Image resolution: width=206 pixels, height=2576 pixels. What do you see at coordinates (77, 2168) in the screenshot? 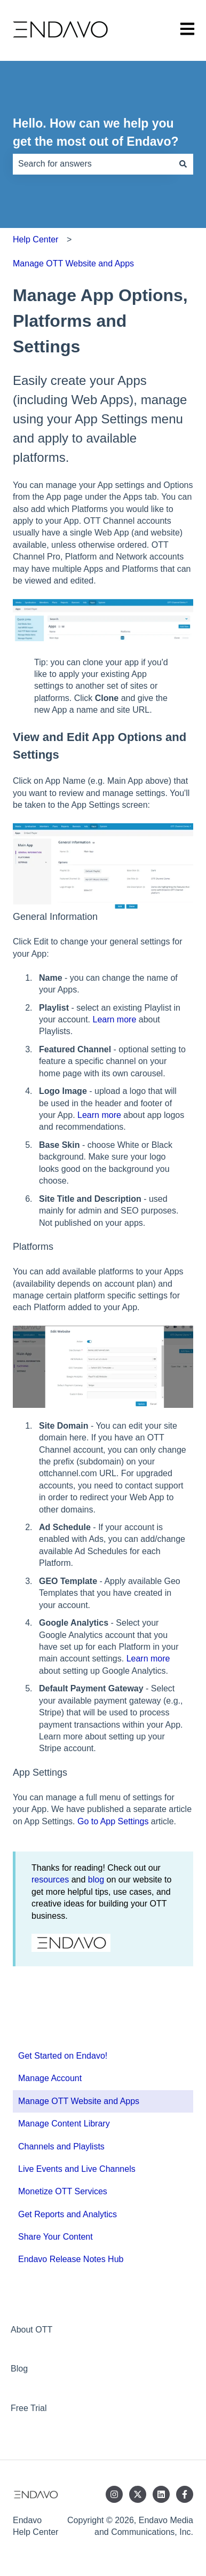
I see `Live Events and Live Channels [menuitem]` at bounding box center [77, 2168].